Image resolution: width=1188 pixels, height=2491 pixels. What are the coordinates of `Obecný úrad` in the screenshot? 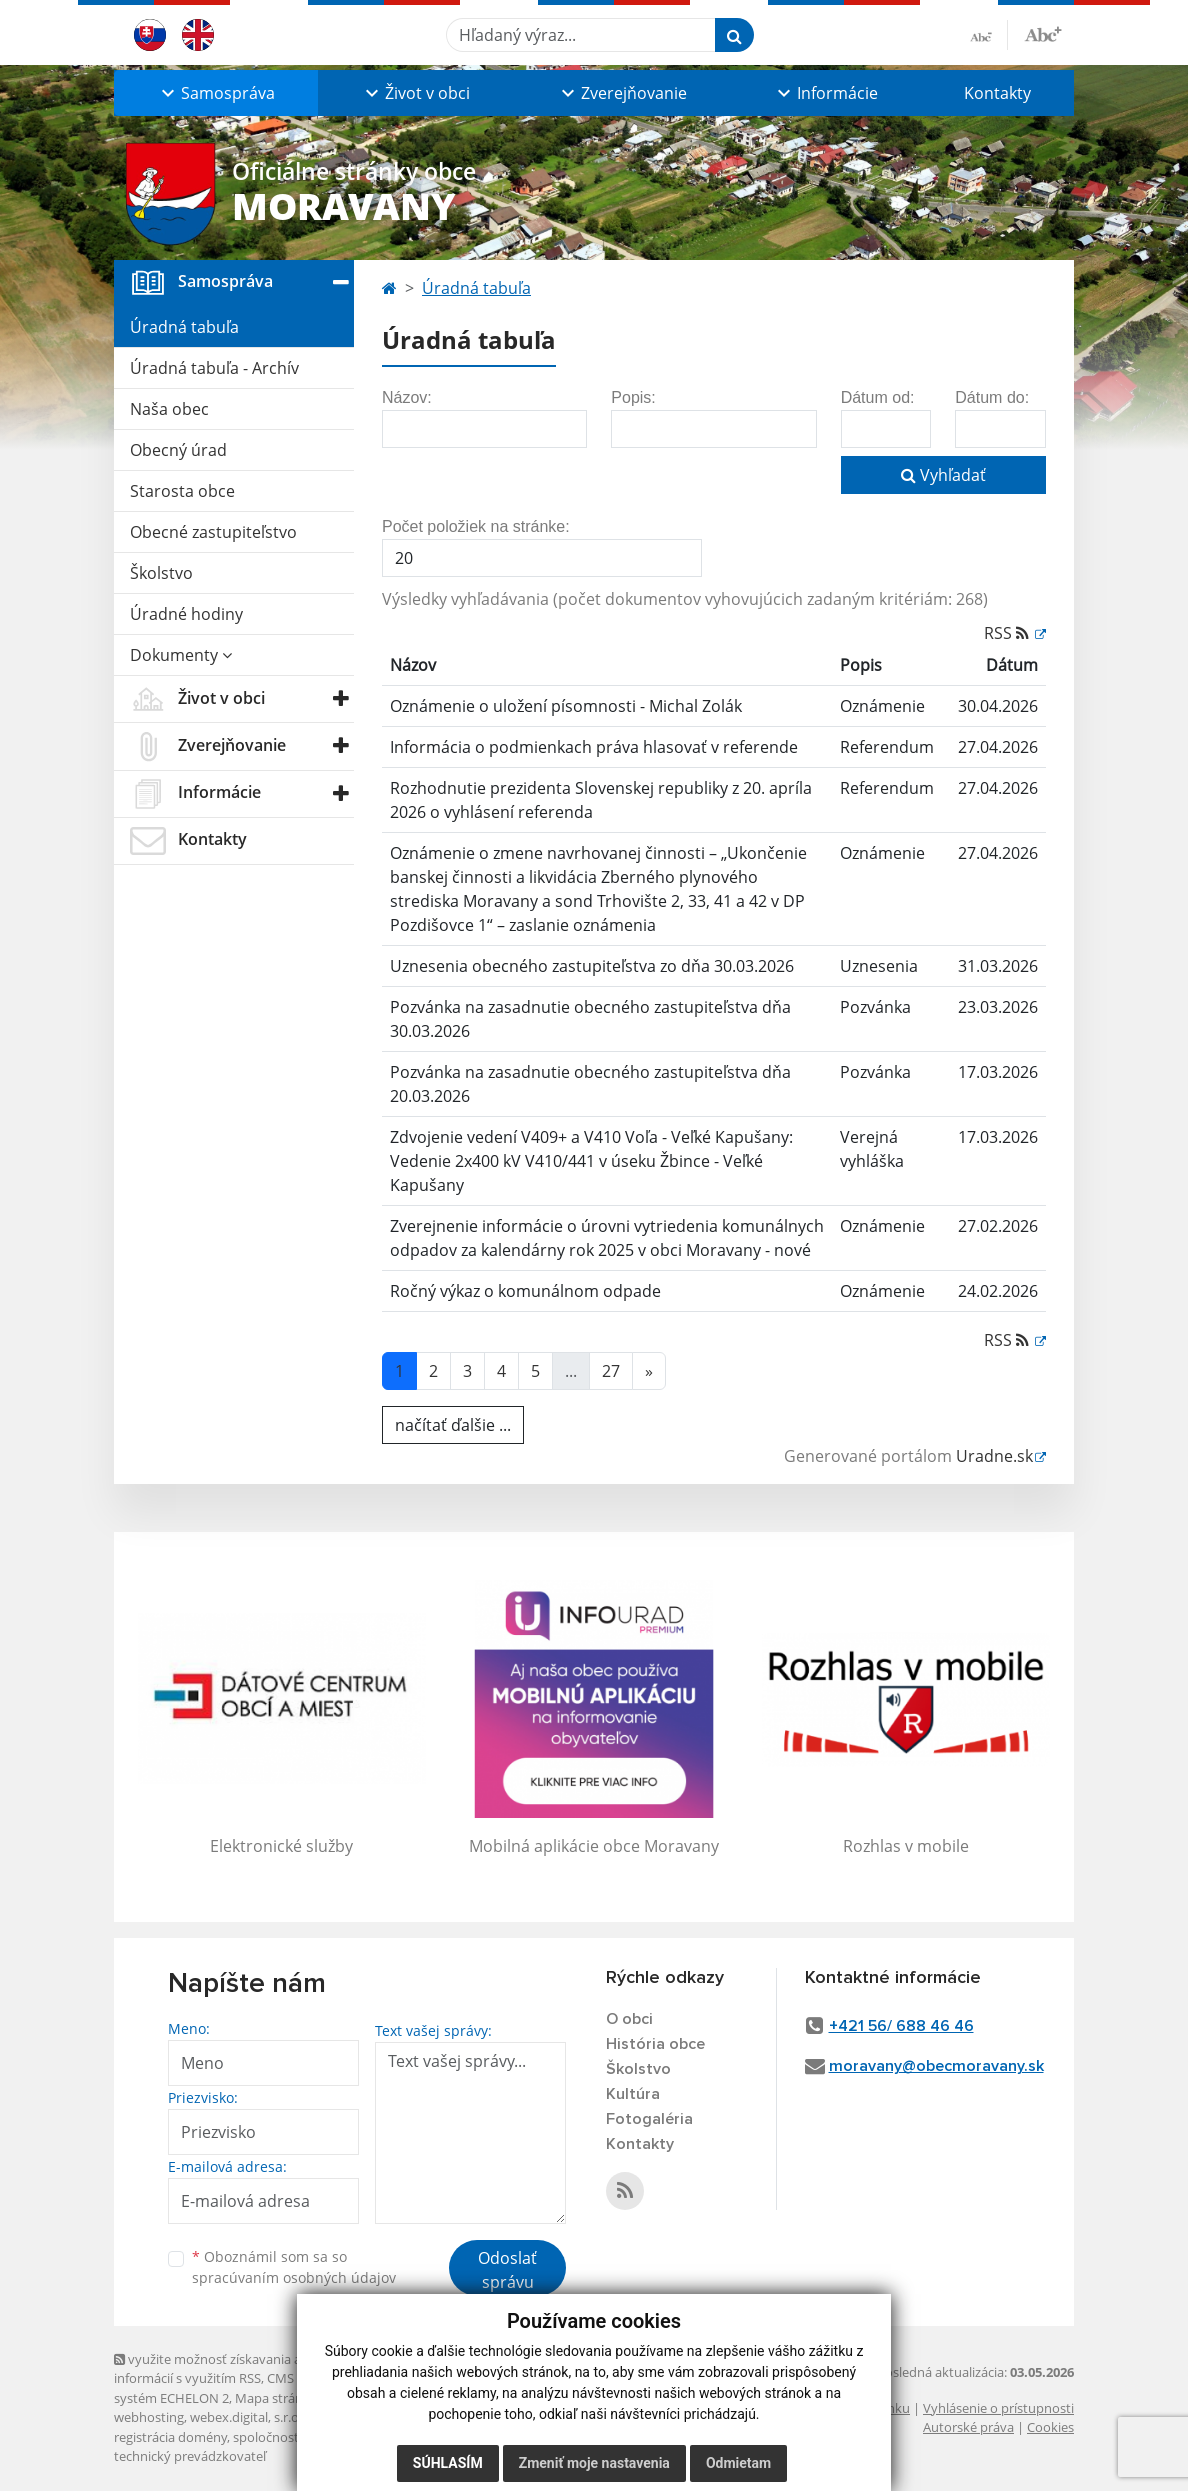 It's located at (178, 450).